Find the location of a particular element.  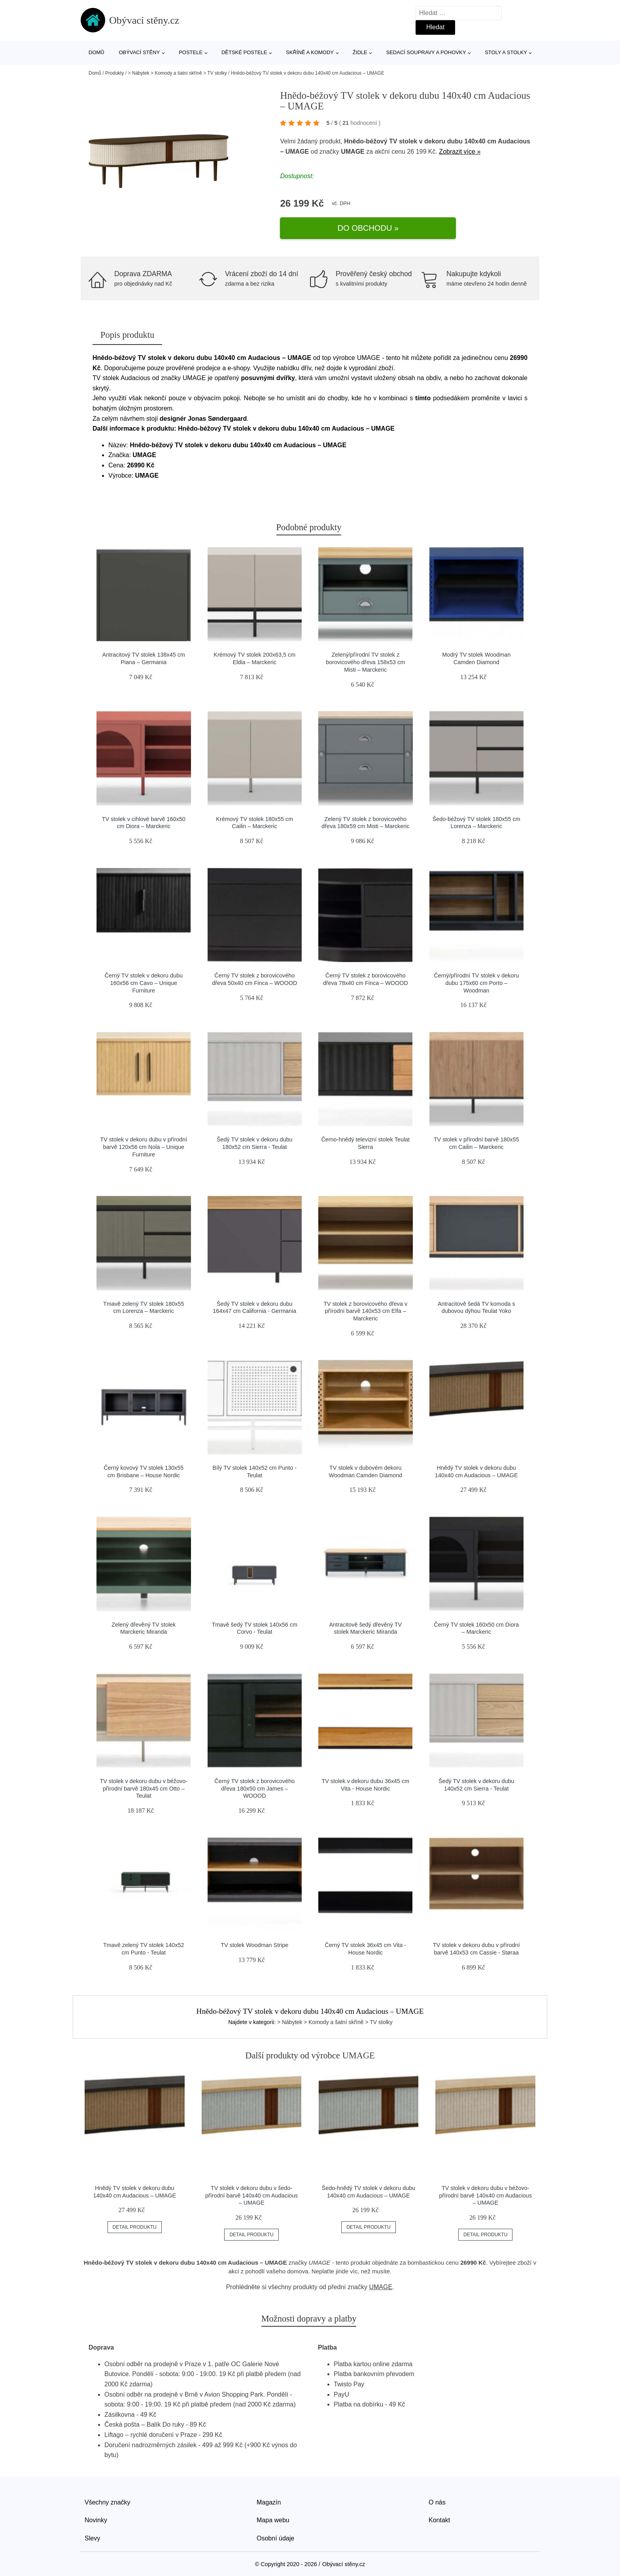

Stoly a stolky is located at coordinates (506, 52).